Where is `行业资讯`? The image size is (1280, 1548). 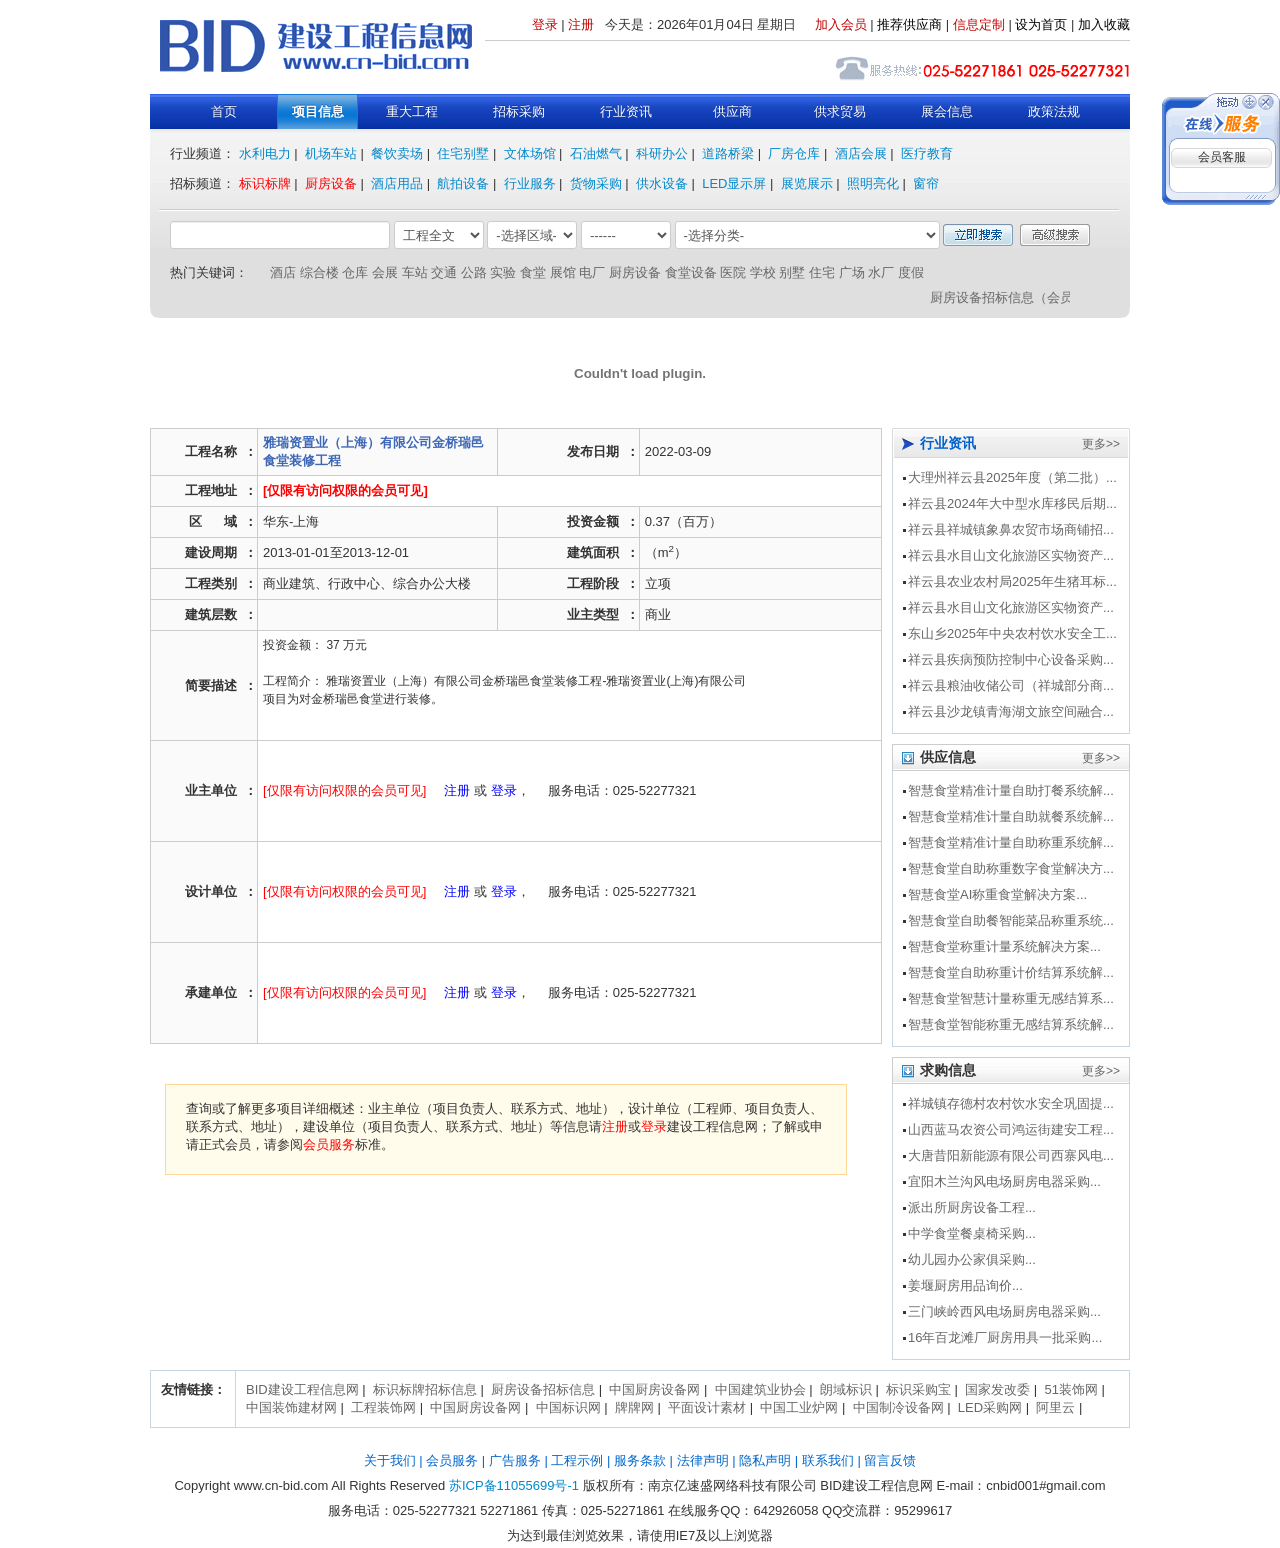 行业资讯 is located at coordinates (626, 111).